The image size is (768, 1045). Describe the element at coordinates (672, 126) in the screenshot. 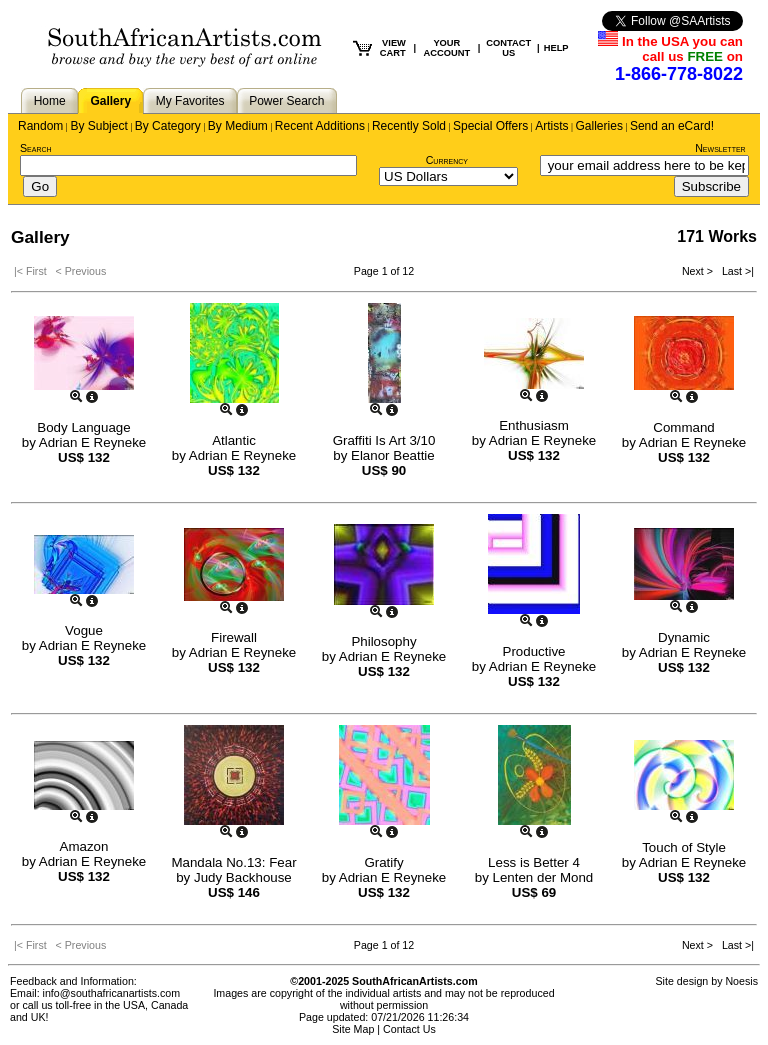

I see `Send an eCard!` at that location.